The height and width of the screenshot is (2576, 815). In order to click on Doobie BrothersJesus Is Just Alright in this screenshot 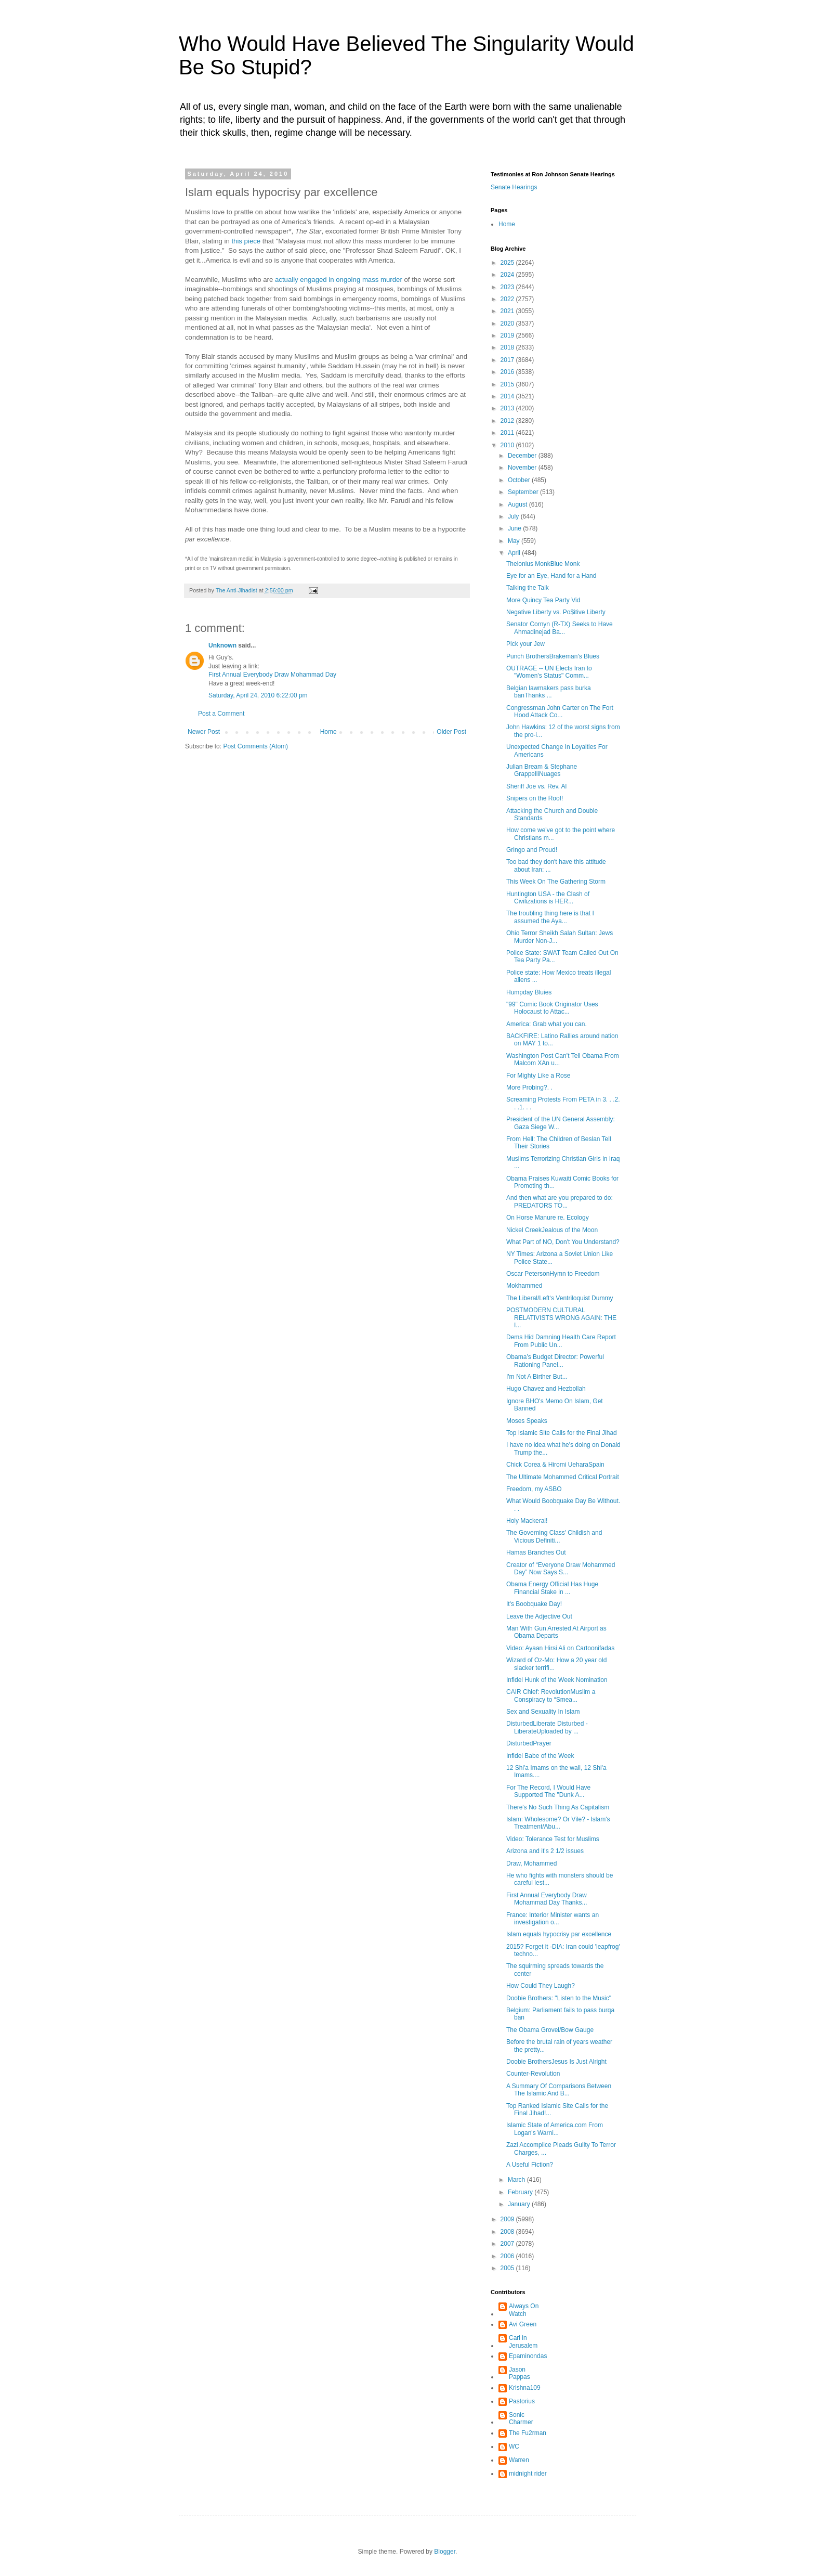, I will do `click(556, 2061)`.